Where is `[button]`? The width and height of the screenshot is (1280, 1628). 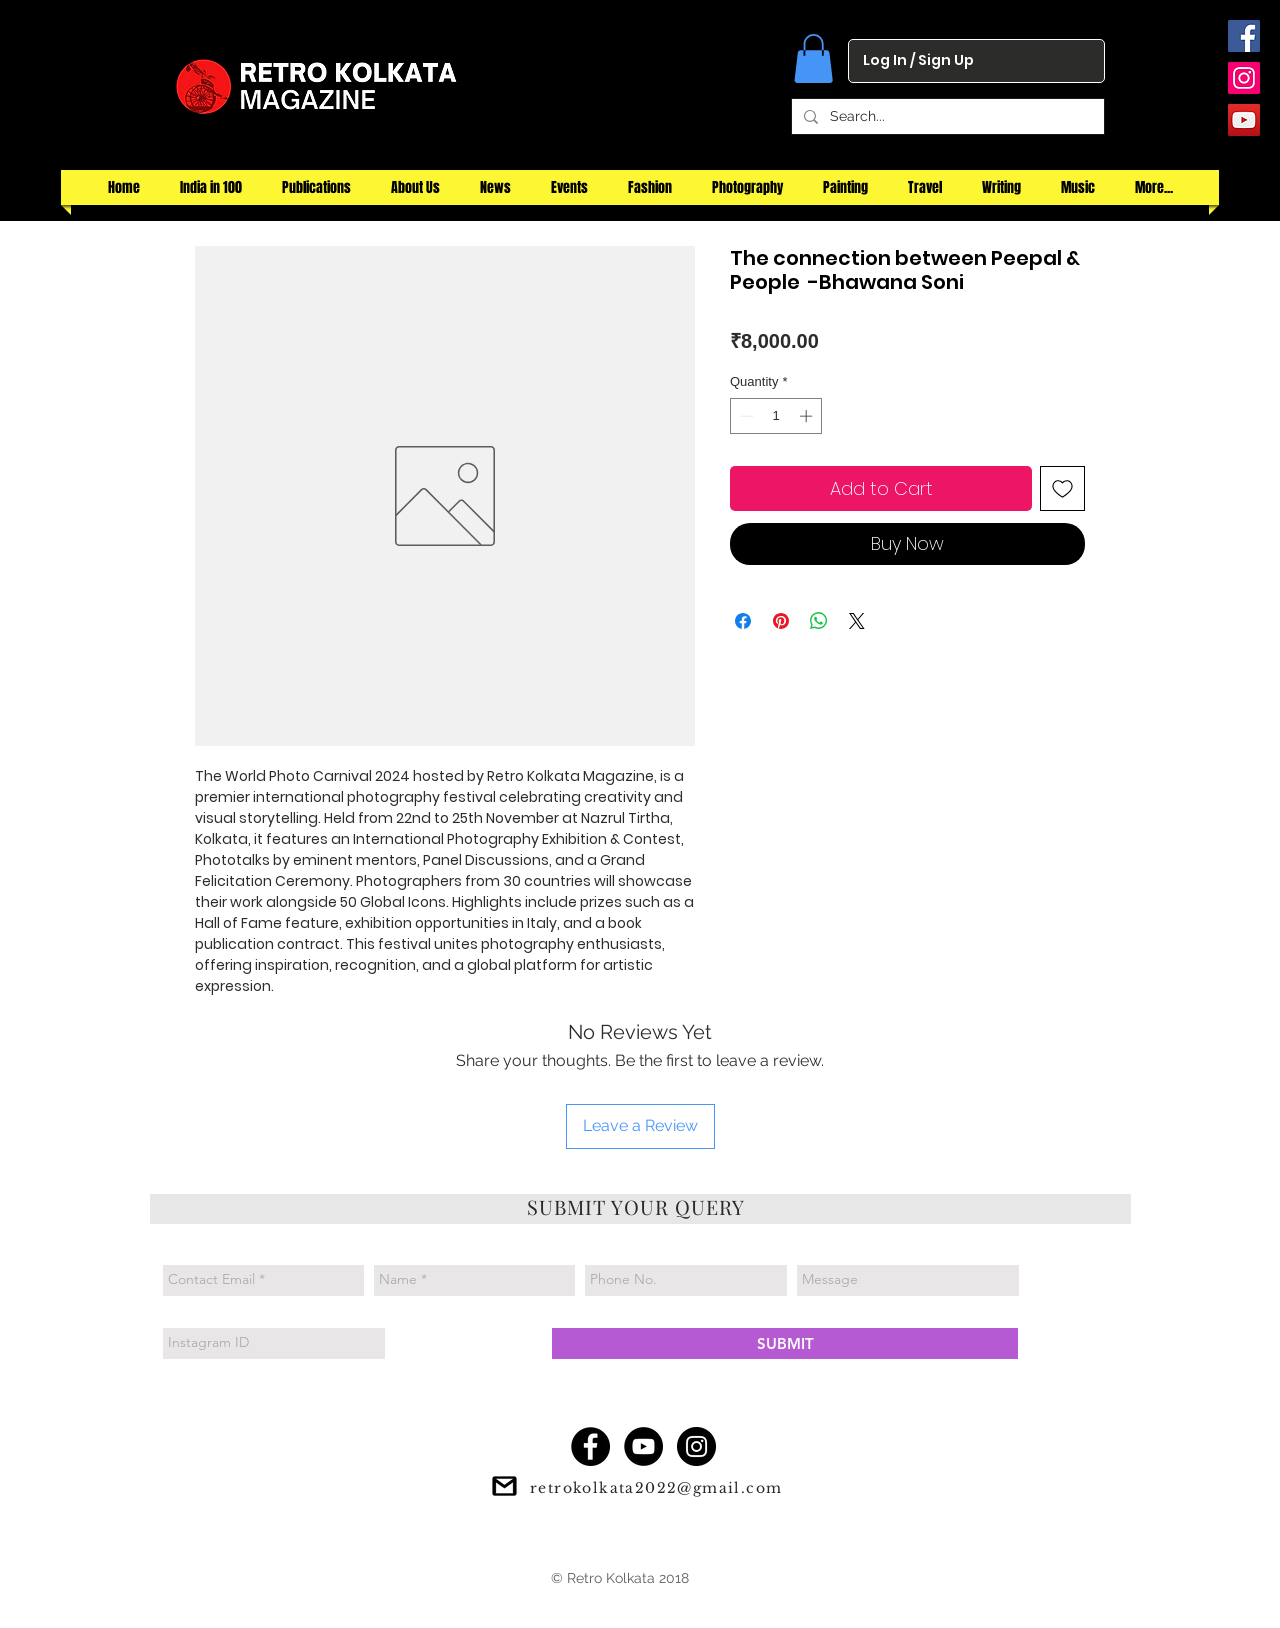
[button] is located at coordinates (813, 58).